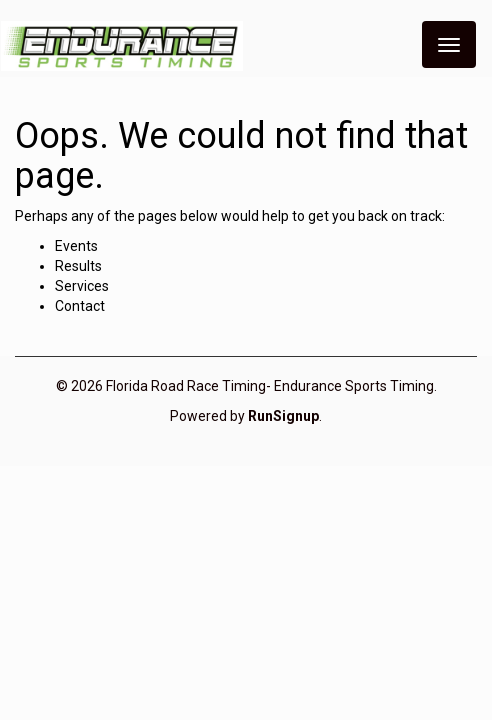  What do you see at coordinates (76, 246) in the screenshot?
I see `Events` at bounding box center [76, 246].